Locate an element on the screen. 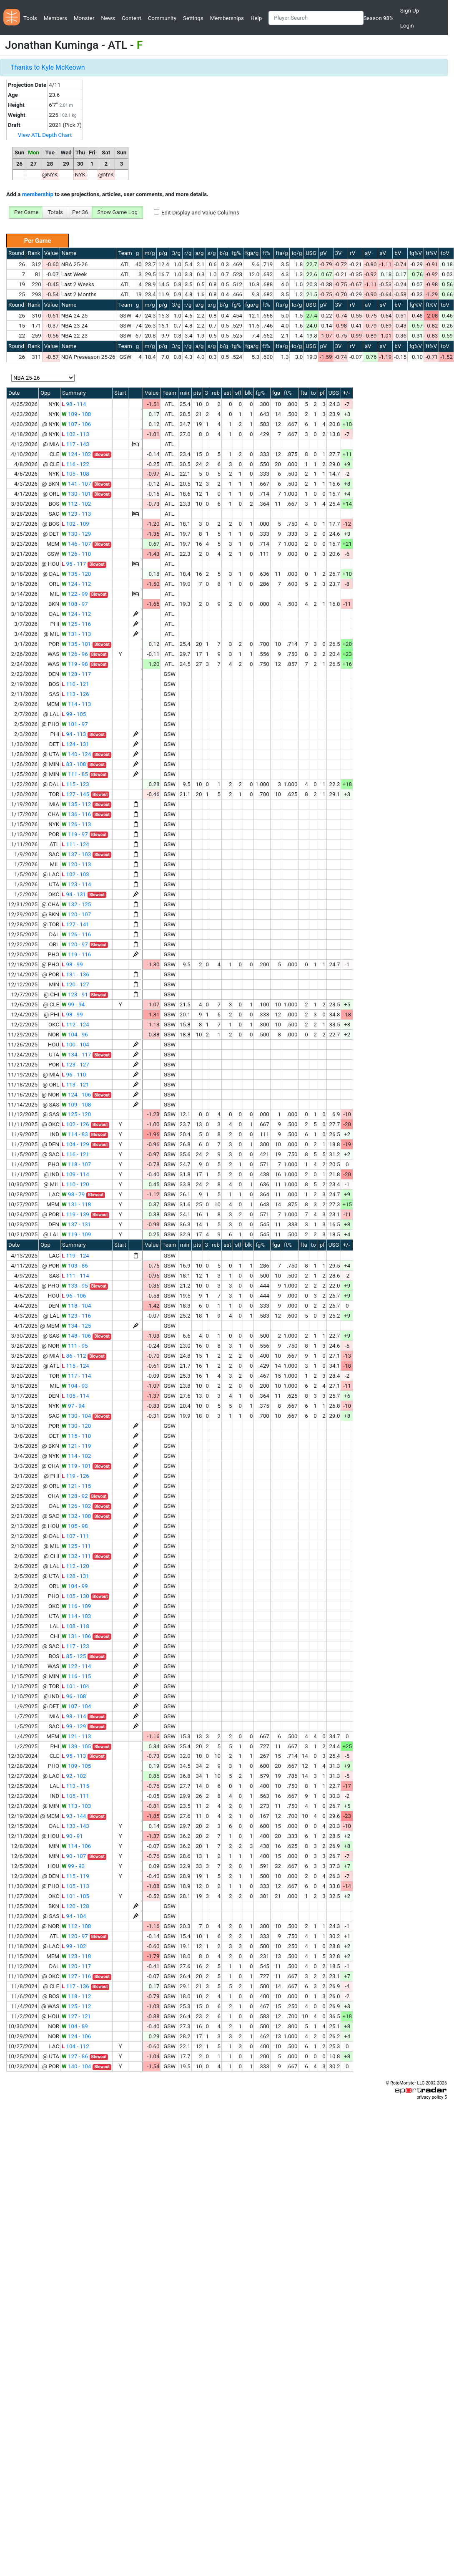 This screenshot has width=454, height=2576. Value is located at coordinates (51, 253).